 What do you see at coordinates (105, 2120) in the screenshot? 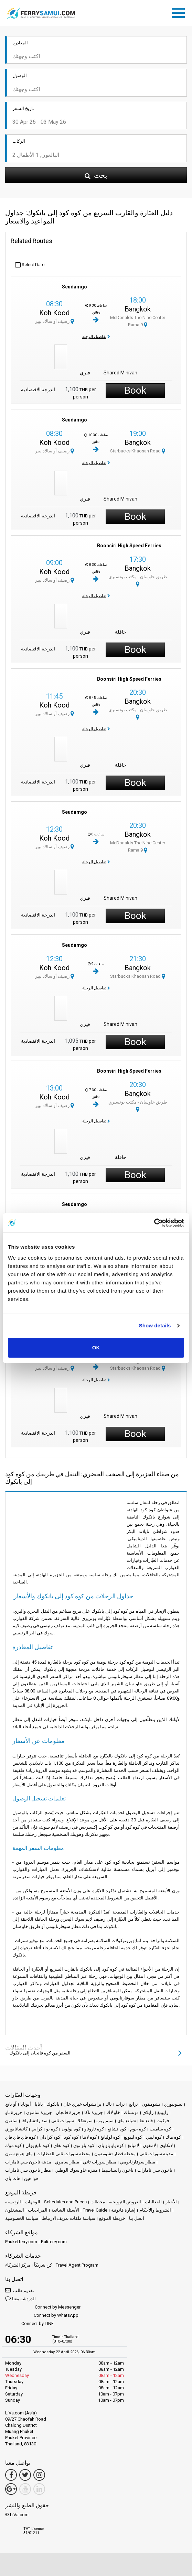
I see `سيم ريب` at bounding box center [105, 2120].